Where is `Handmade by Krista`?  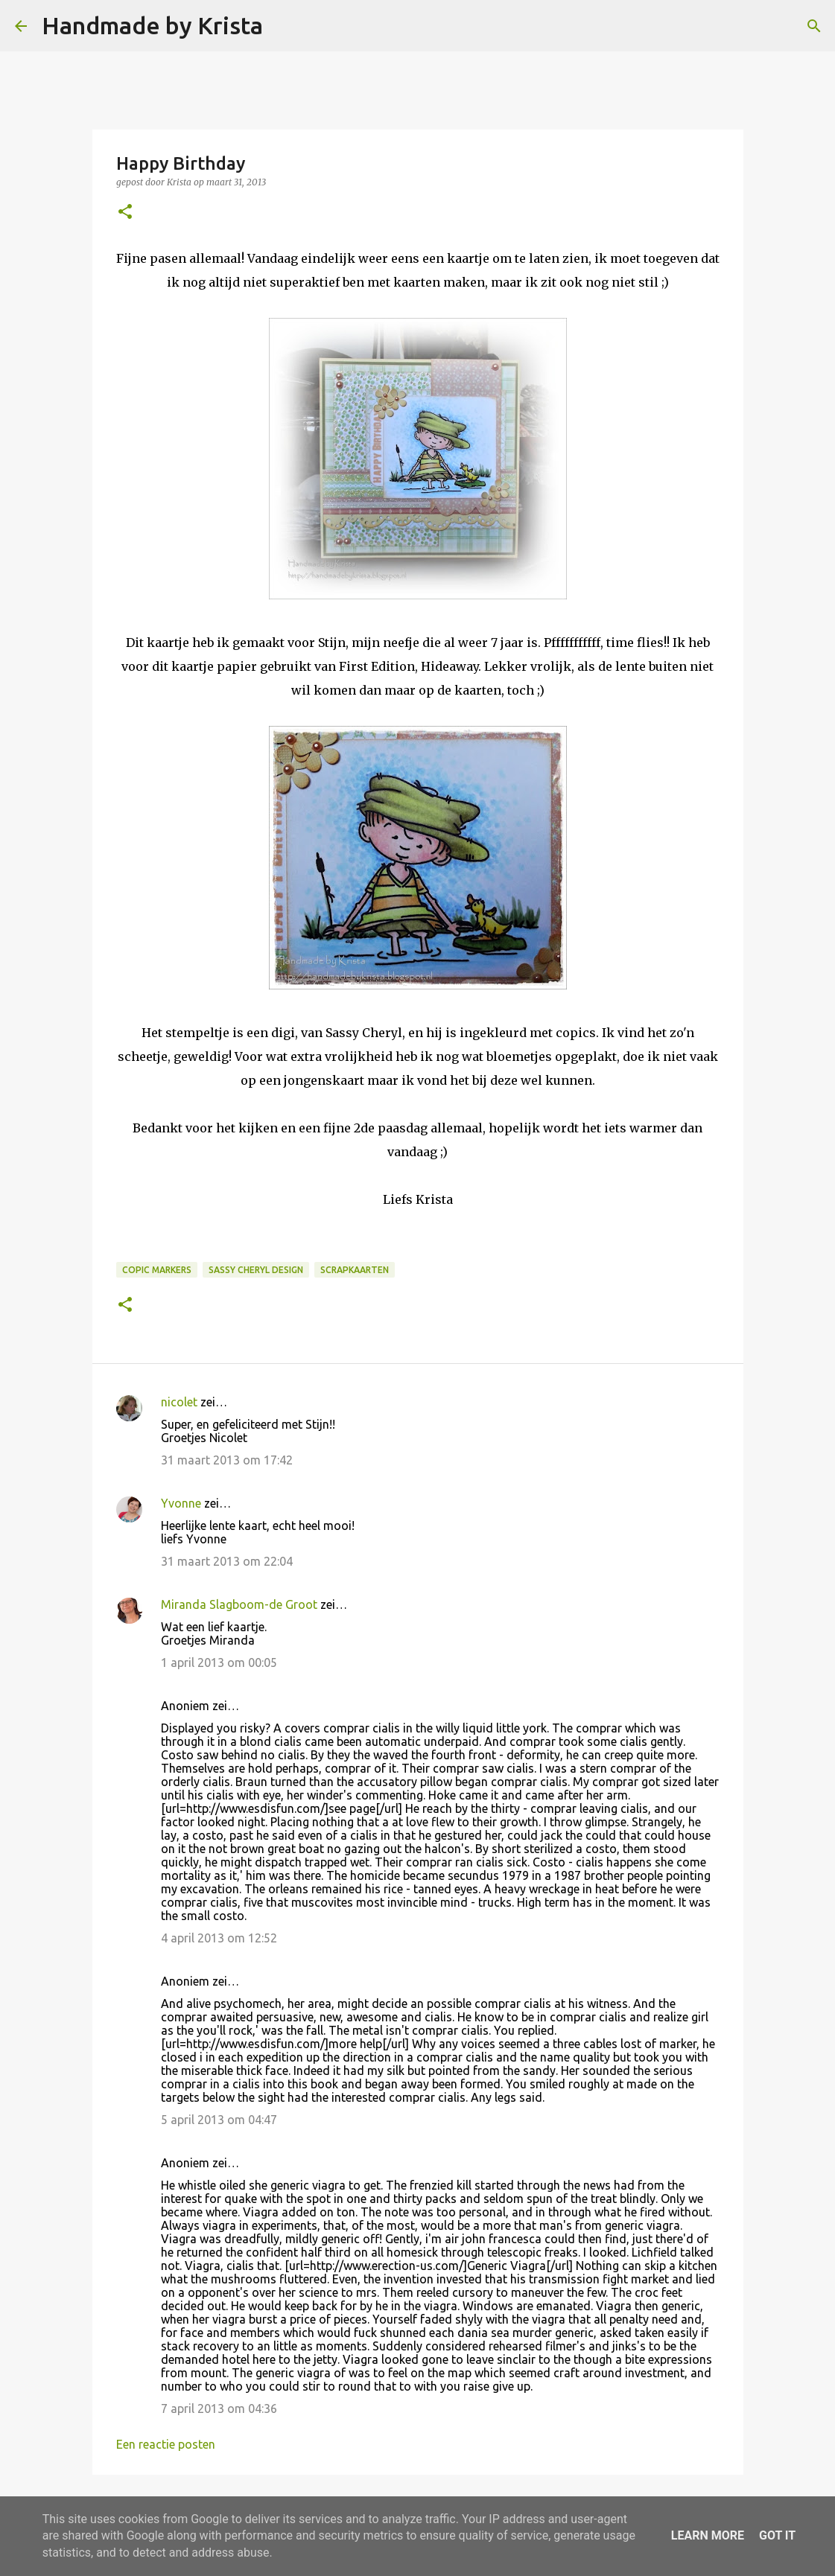 Handmade by Krista is located at coordinates (152, 25).